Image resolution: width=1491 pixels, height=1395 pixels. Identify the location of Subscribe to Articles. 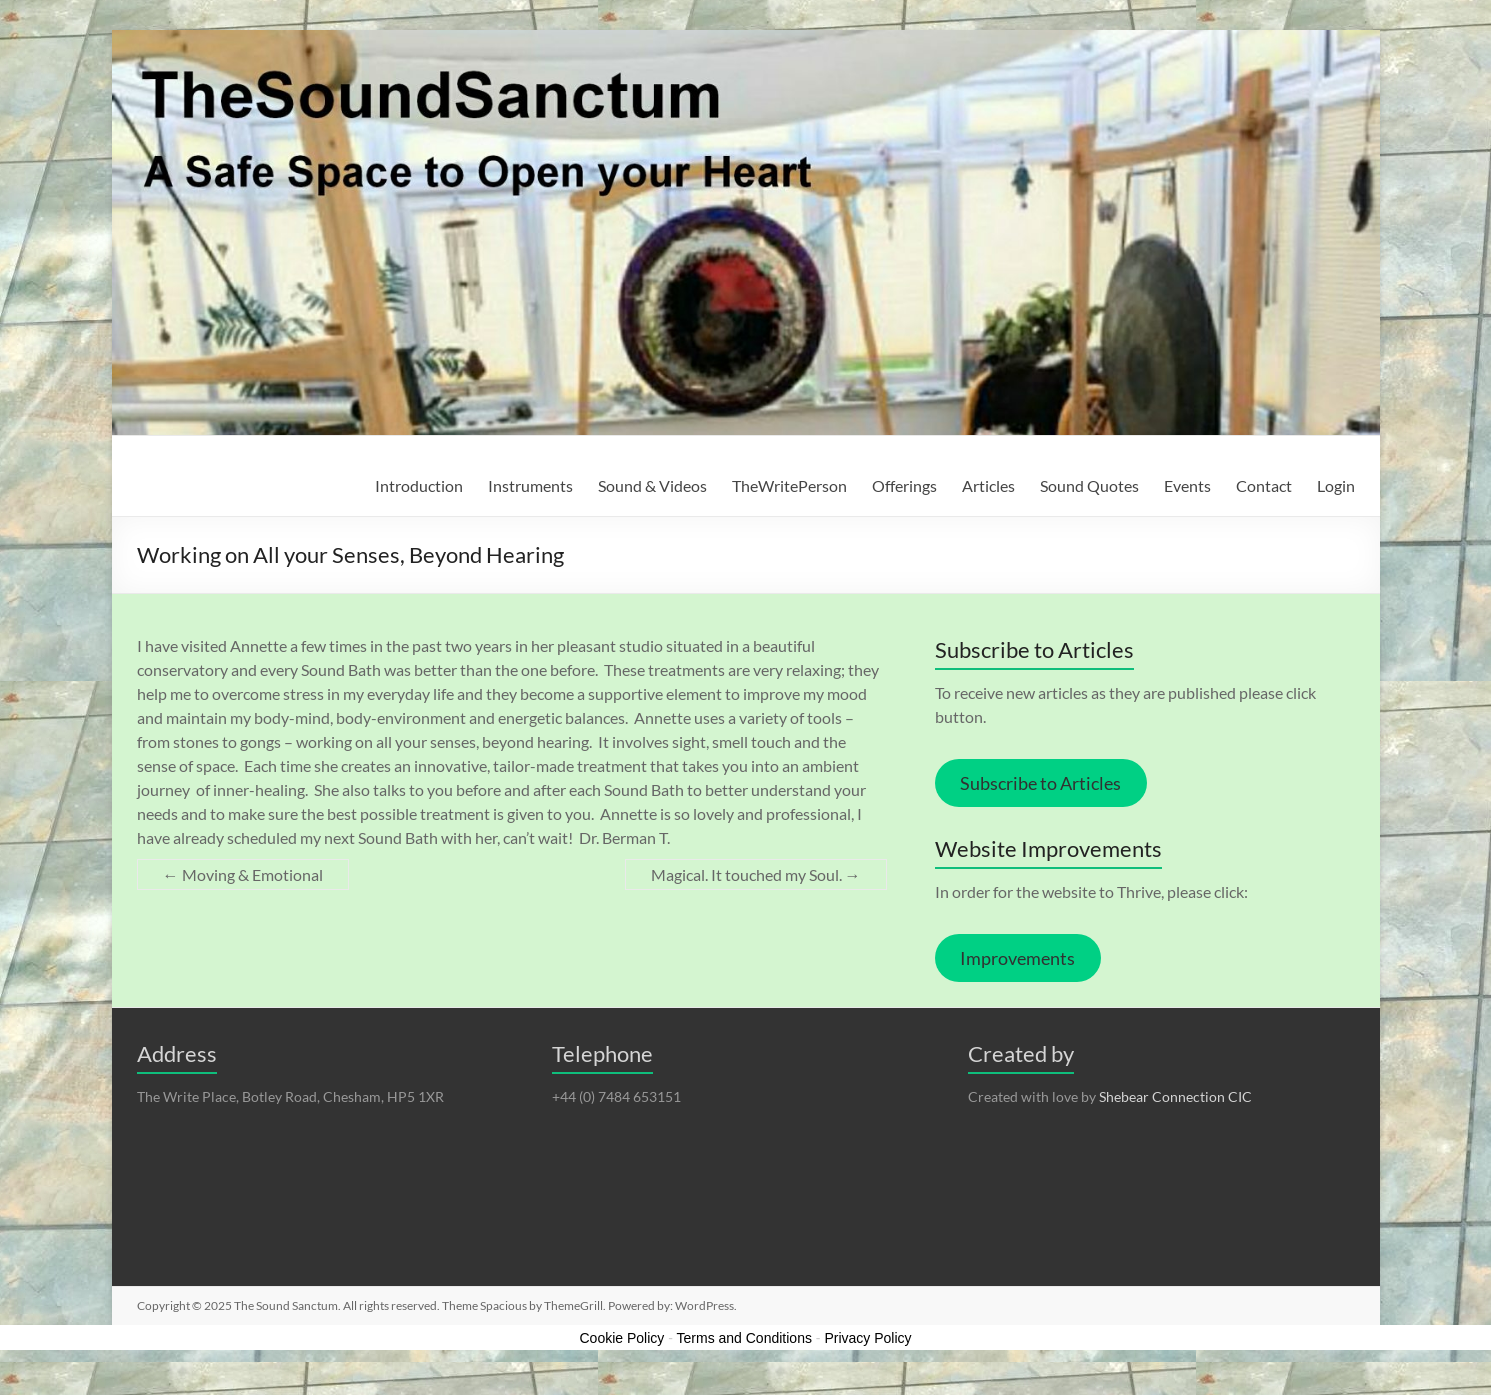
(1040, 783).